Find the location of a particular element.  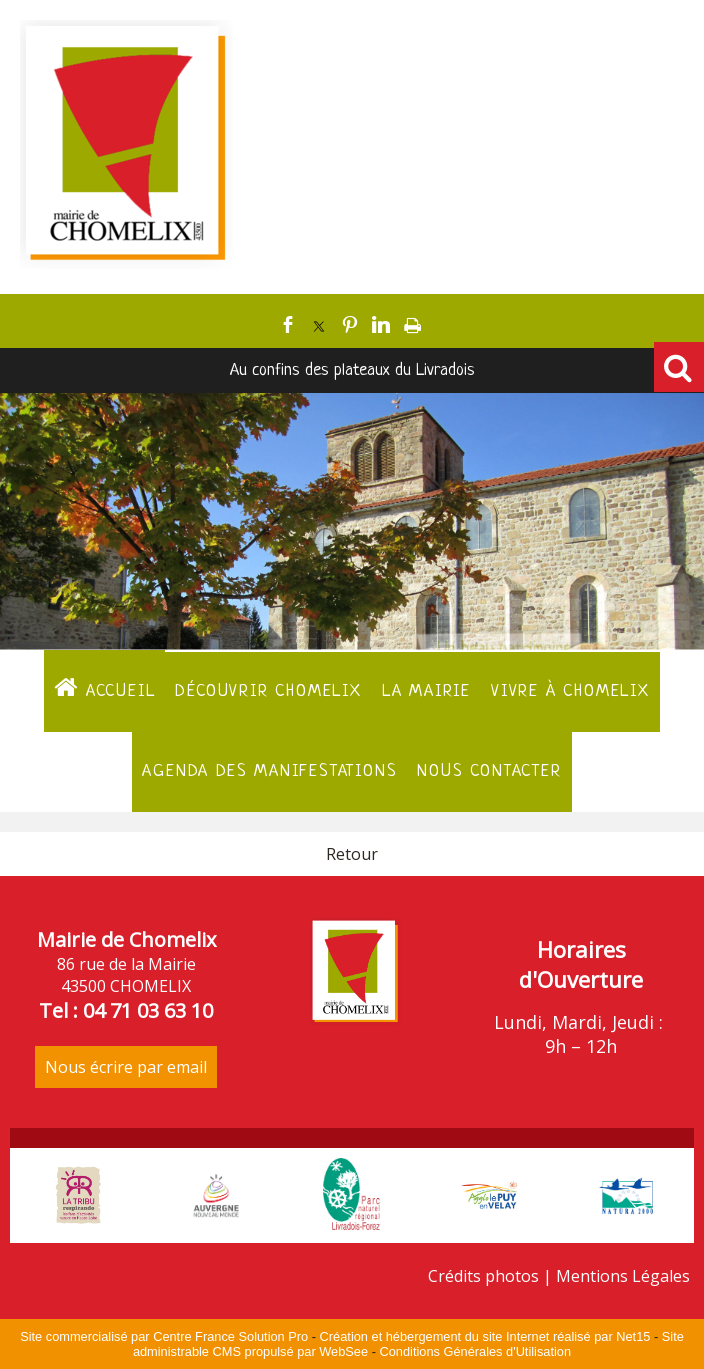

Vivre à Chomelix is located at coordinates (570, 691).